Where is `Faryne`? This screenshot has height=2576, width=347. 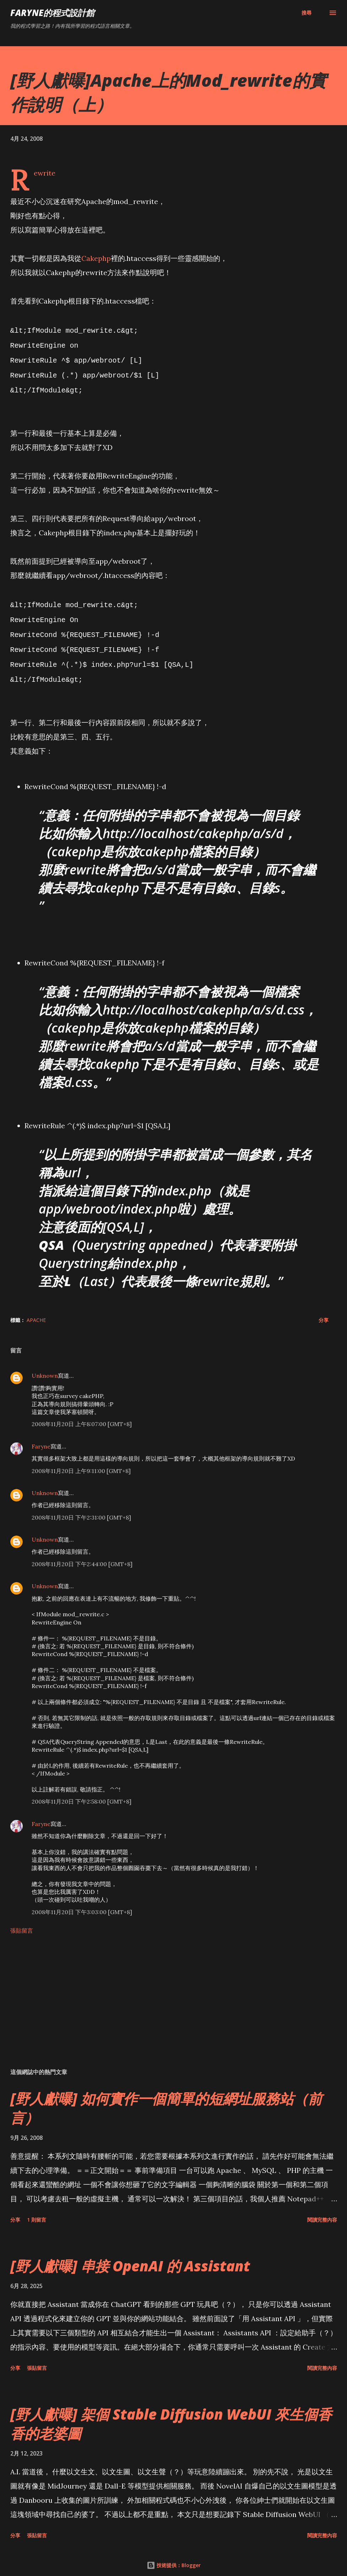
Faryne is located at coordinates (41, 1437).